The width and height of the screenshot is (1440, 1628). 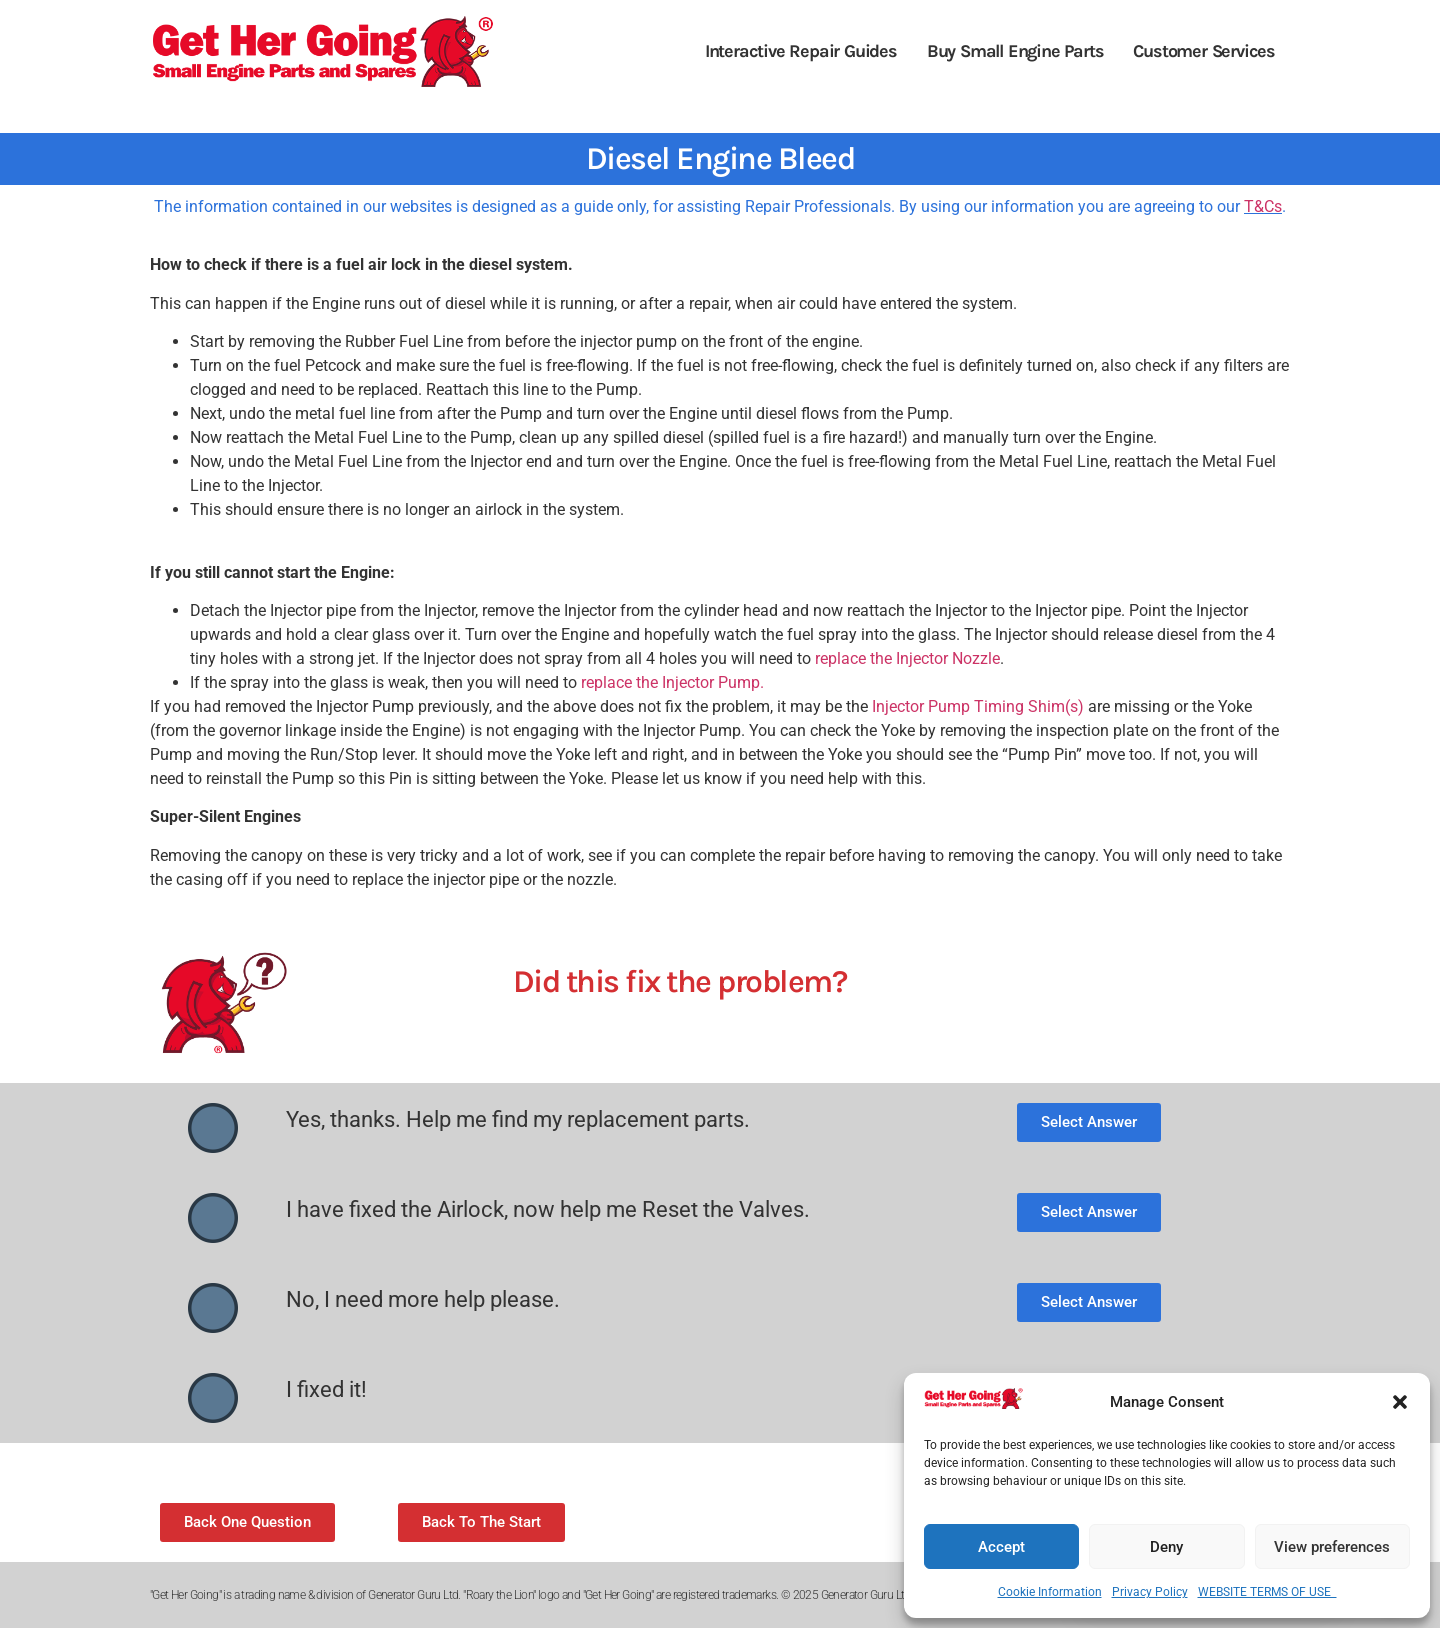 I want to click on Privacy Policy, so click(x=1150, y=1592).